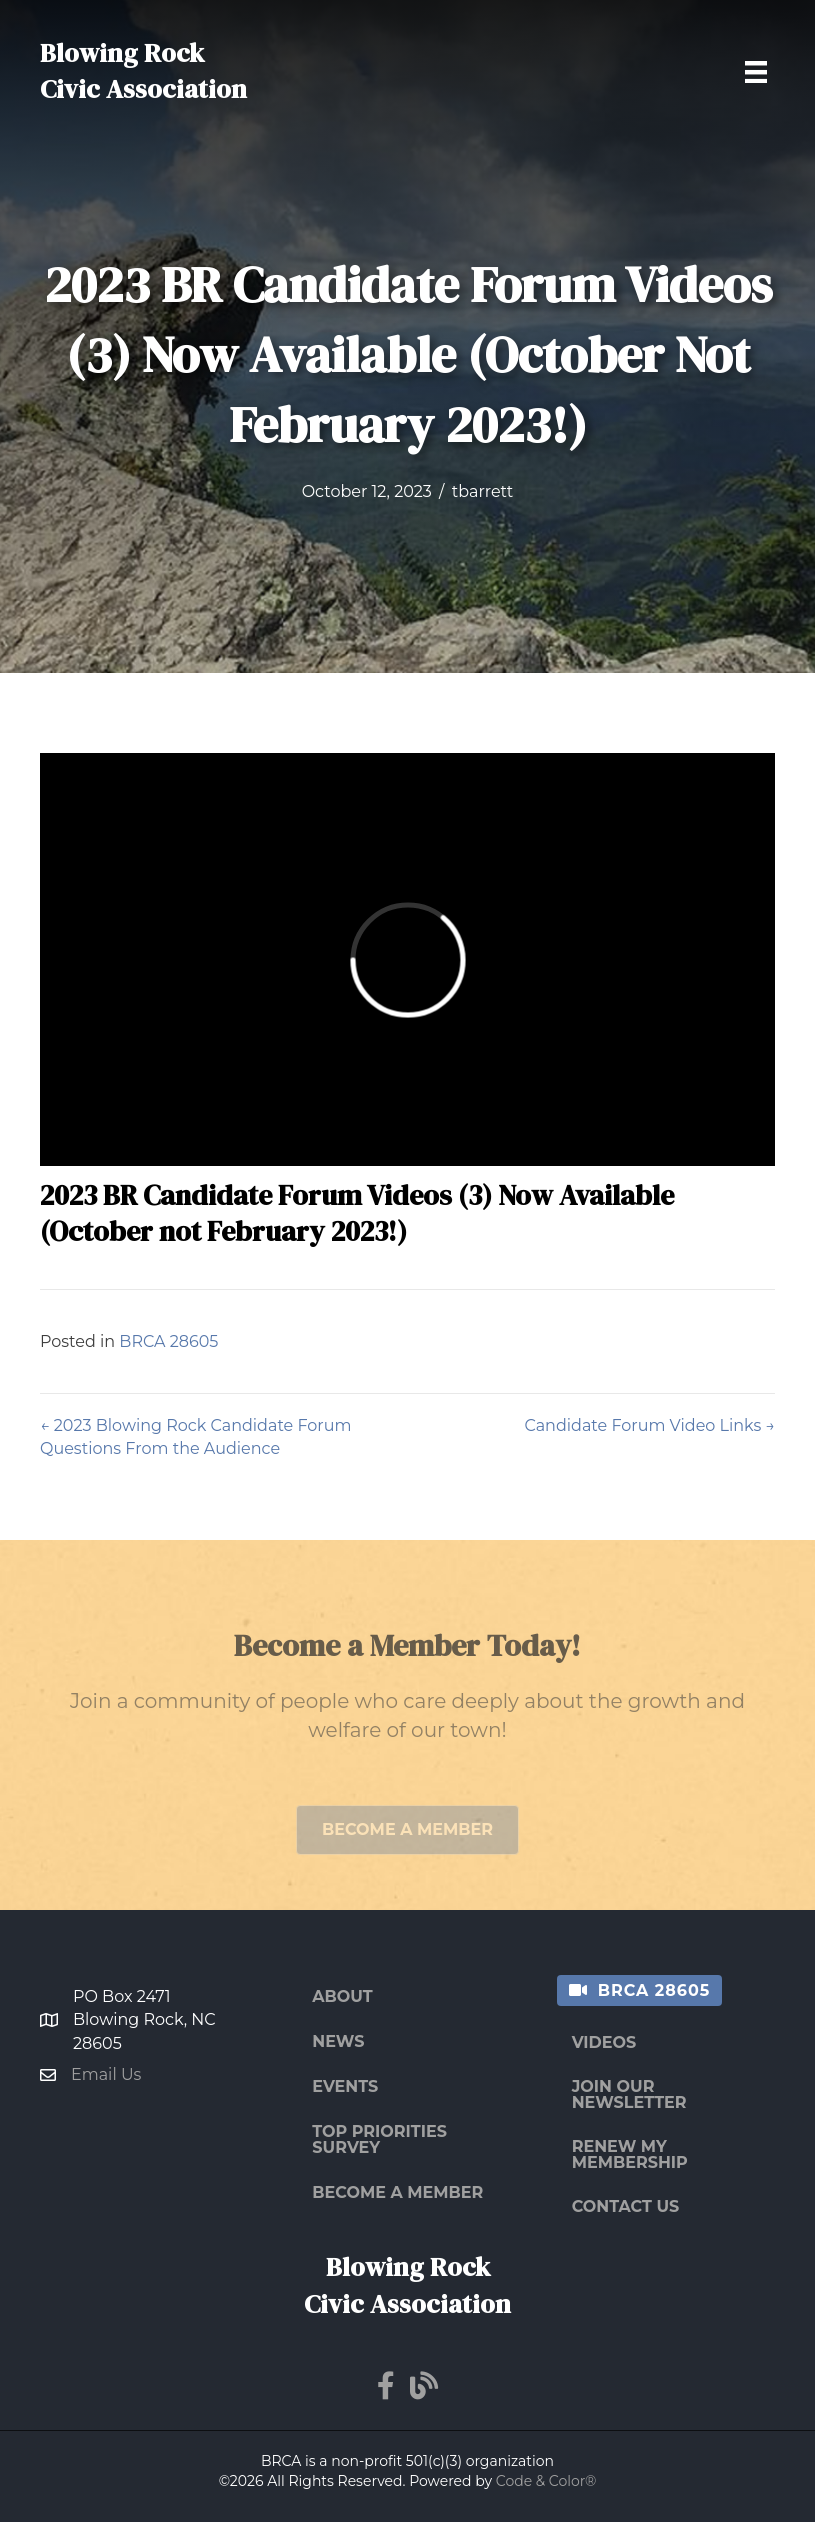 Image resolution: width=815 pixels, height=2522 pixels. I want to click on Events, so click(345, 2086).